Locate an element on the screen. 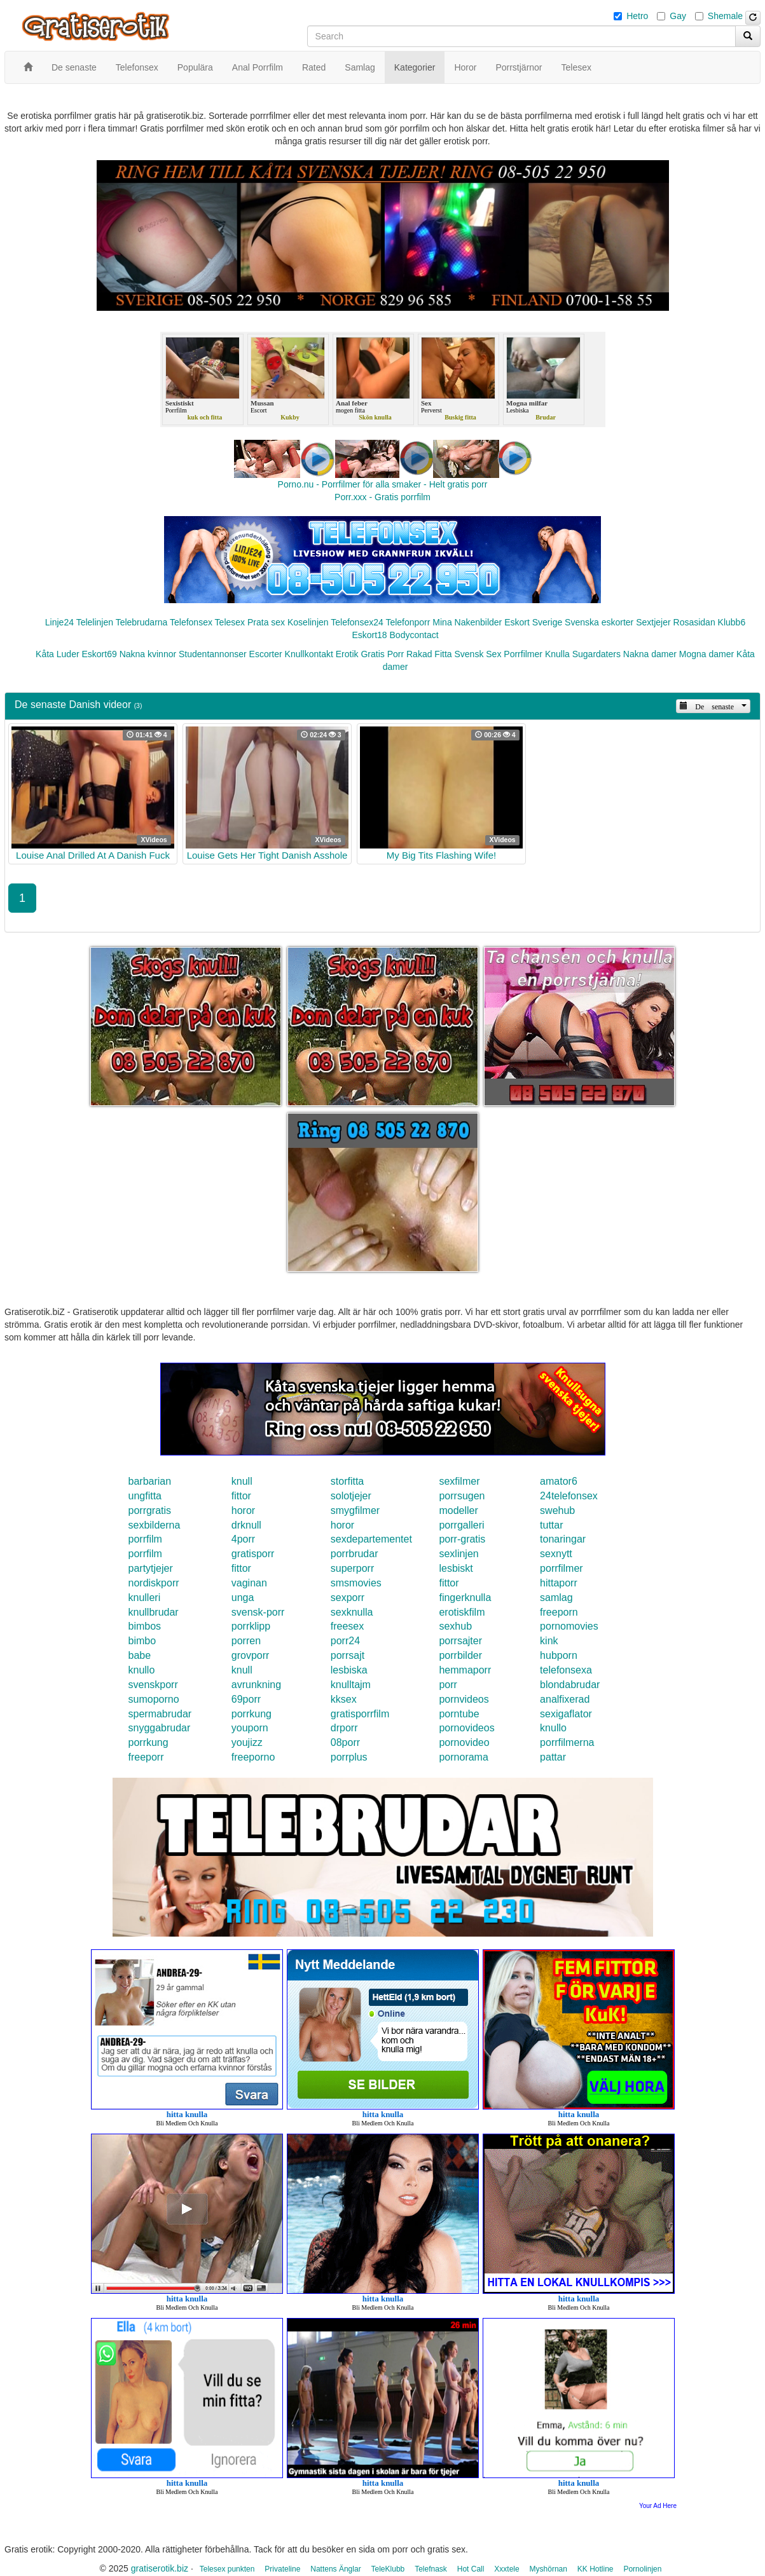 The image size is (765, 2576). youporn is located at coordinates (249, 1727).